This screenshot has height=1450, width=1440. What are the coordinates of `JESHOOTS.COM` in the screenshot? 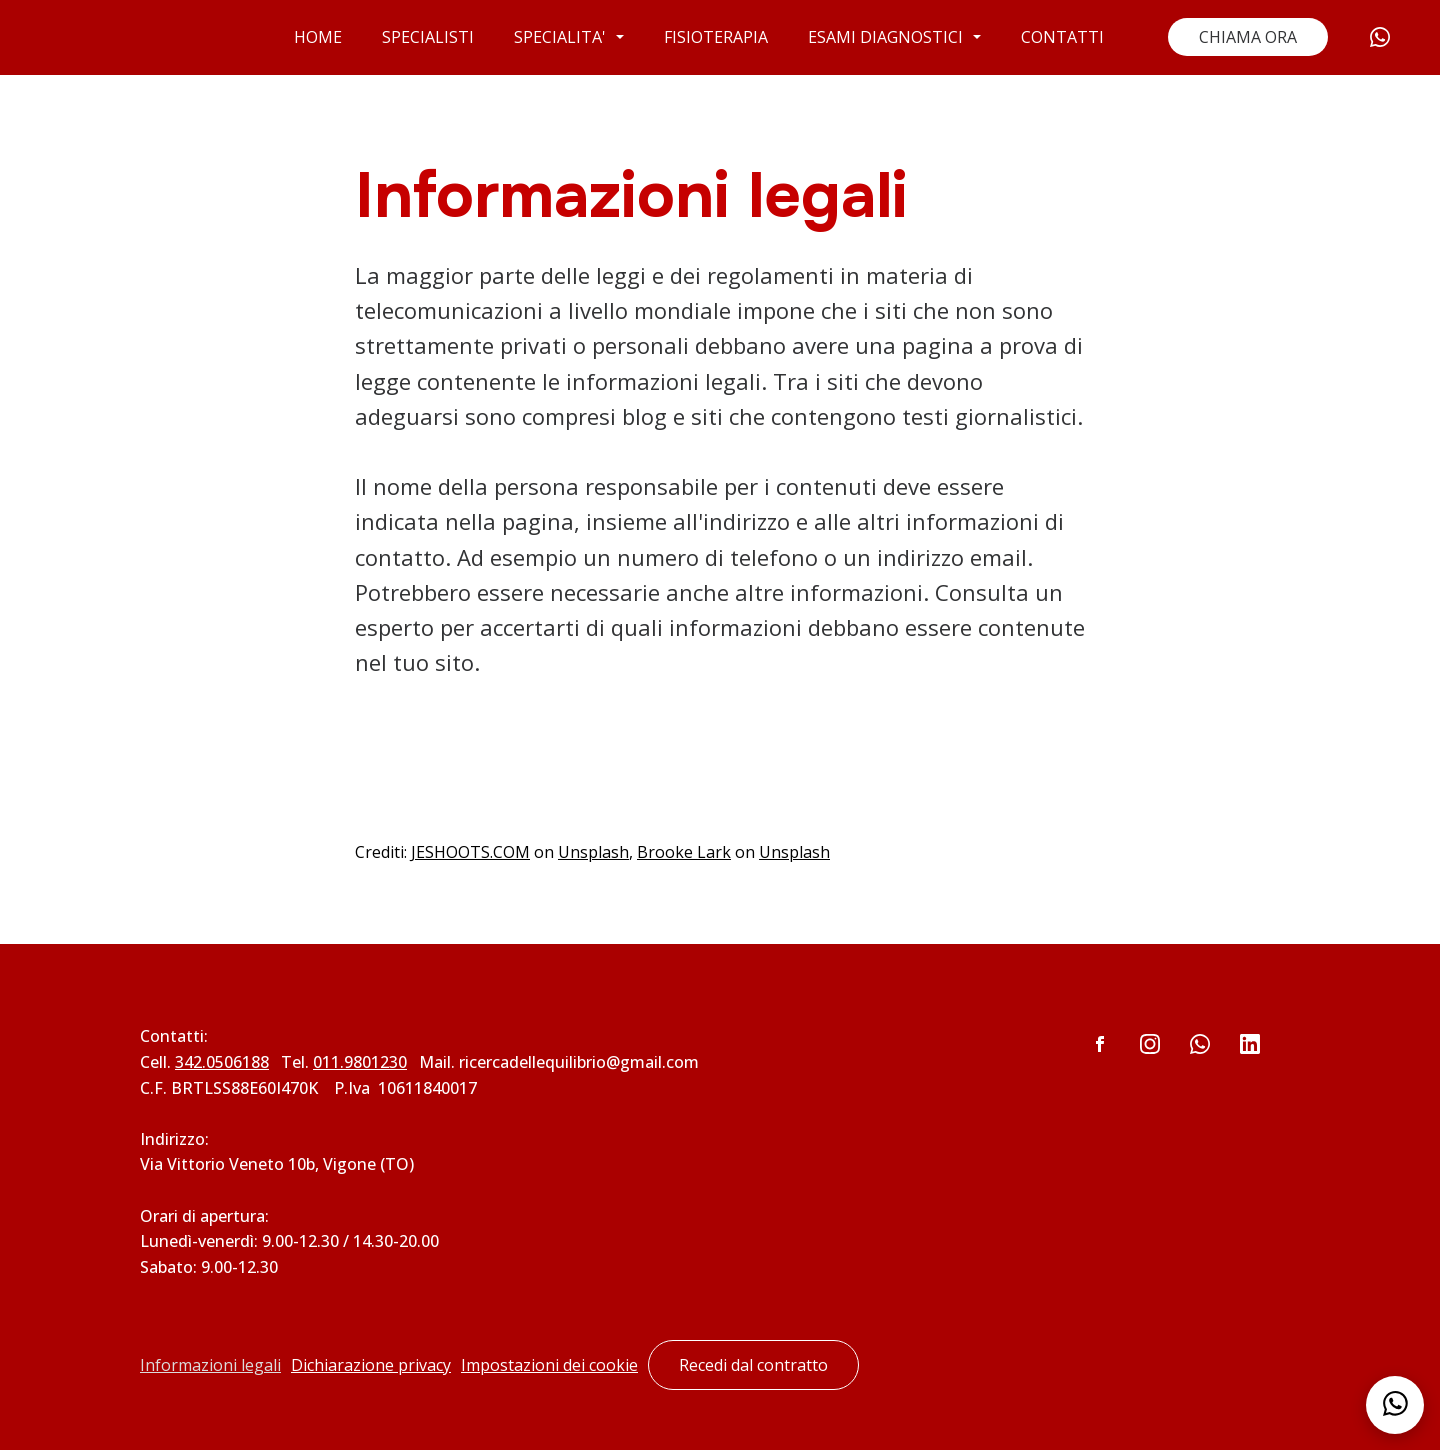 It's located at (470, 852).